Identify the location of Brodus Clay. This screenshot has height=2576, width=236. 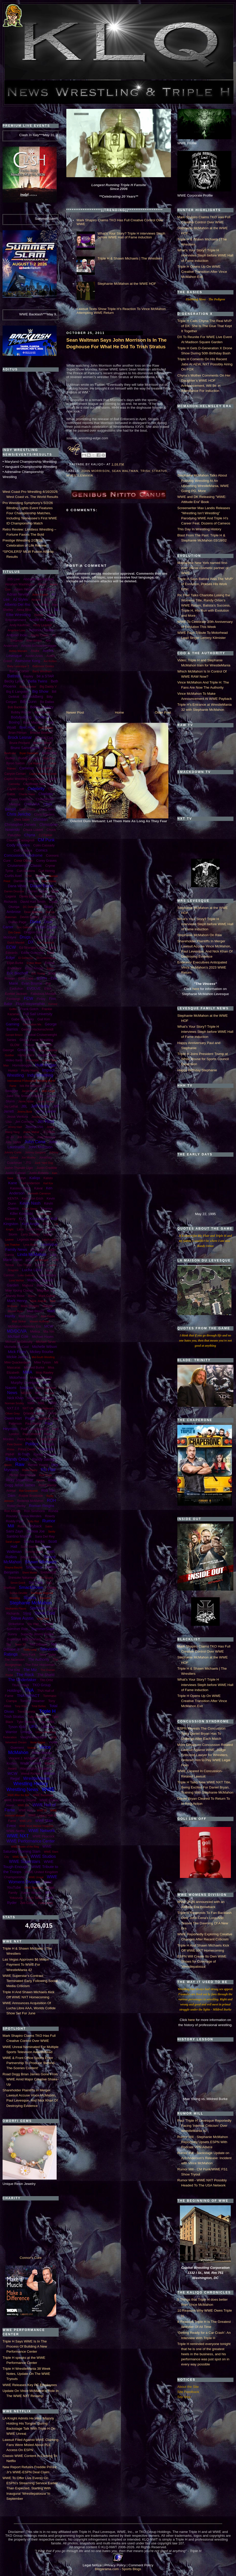
(44, 738).